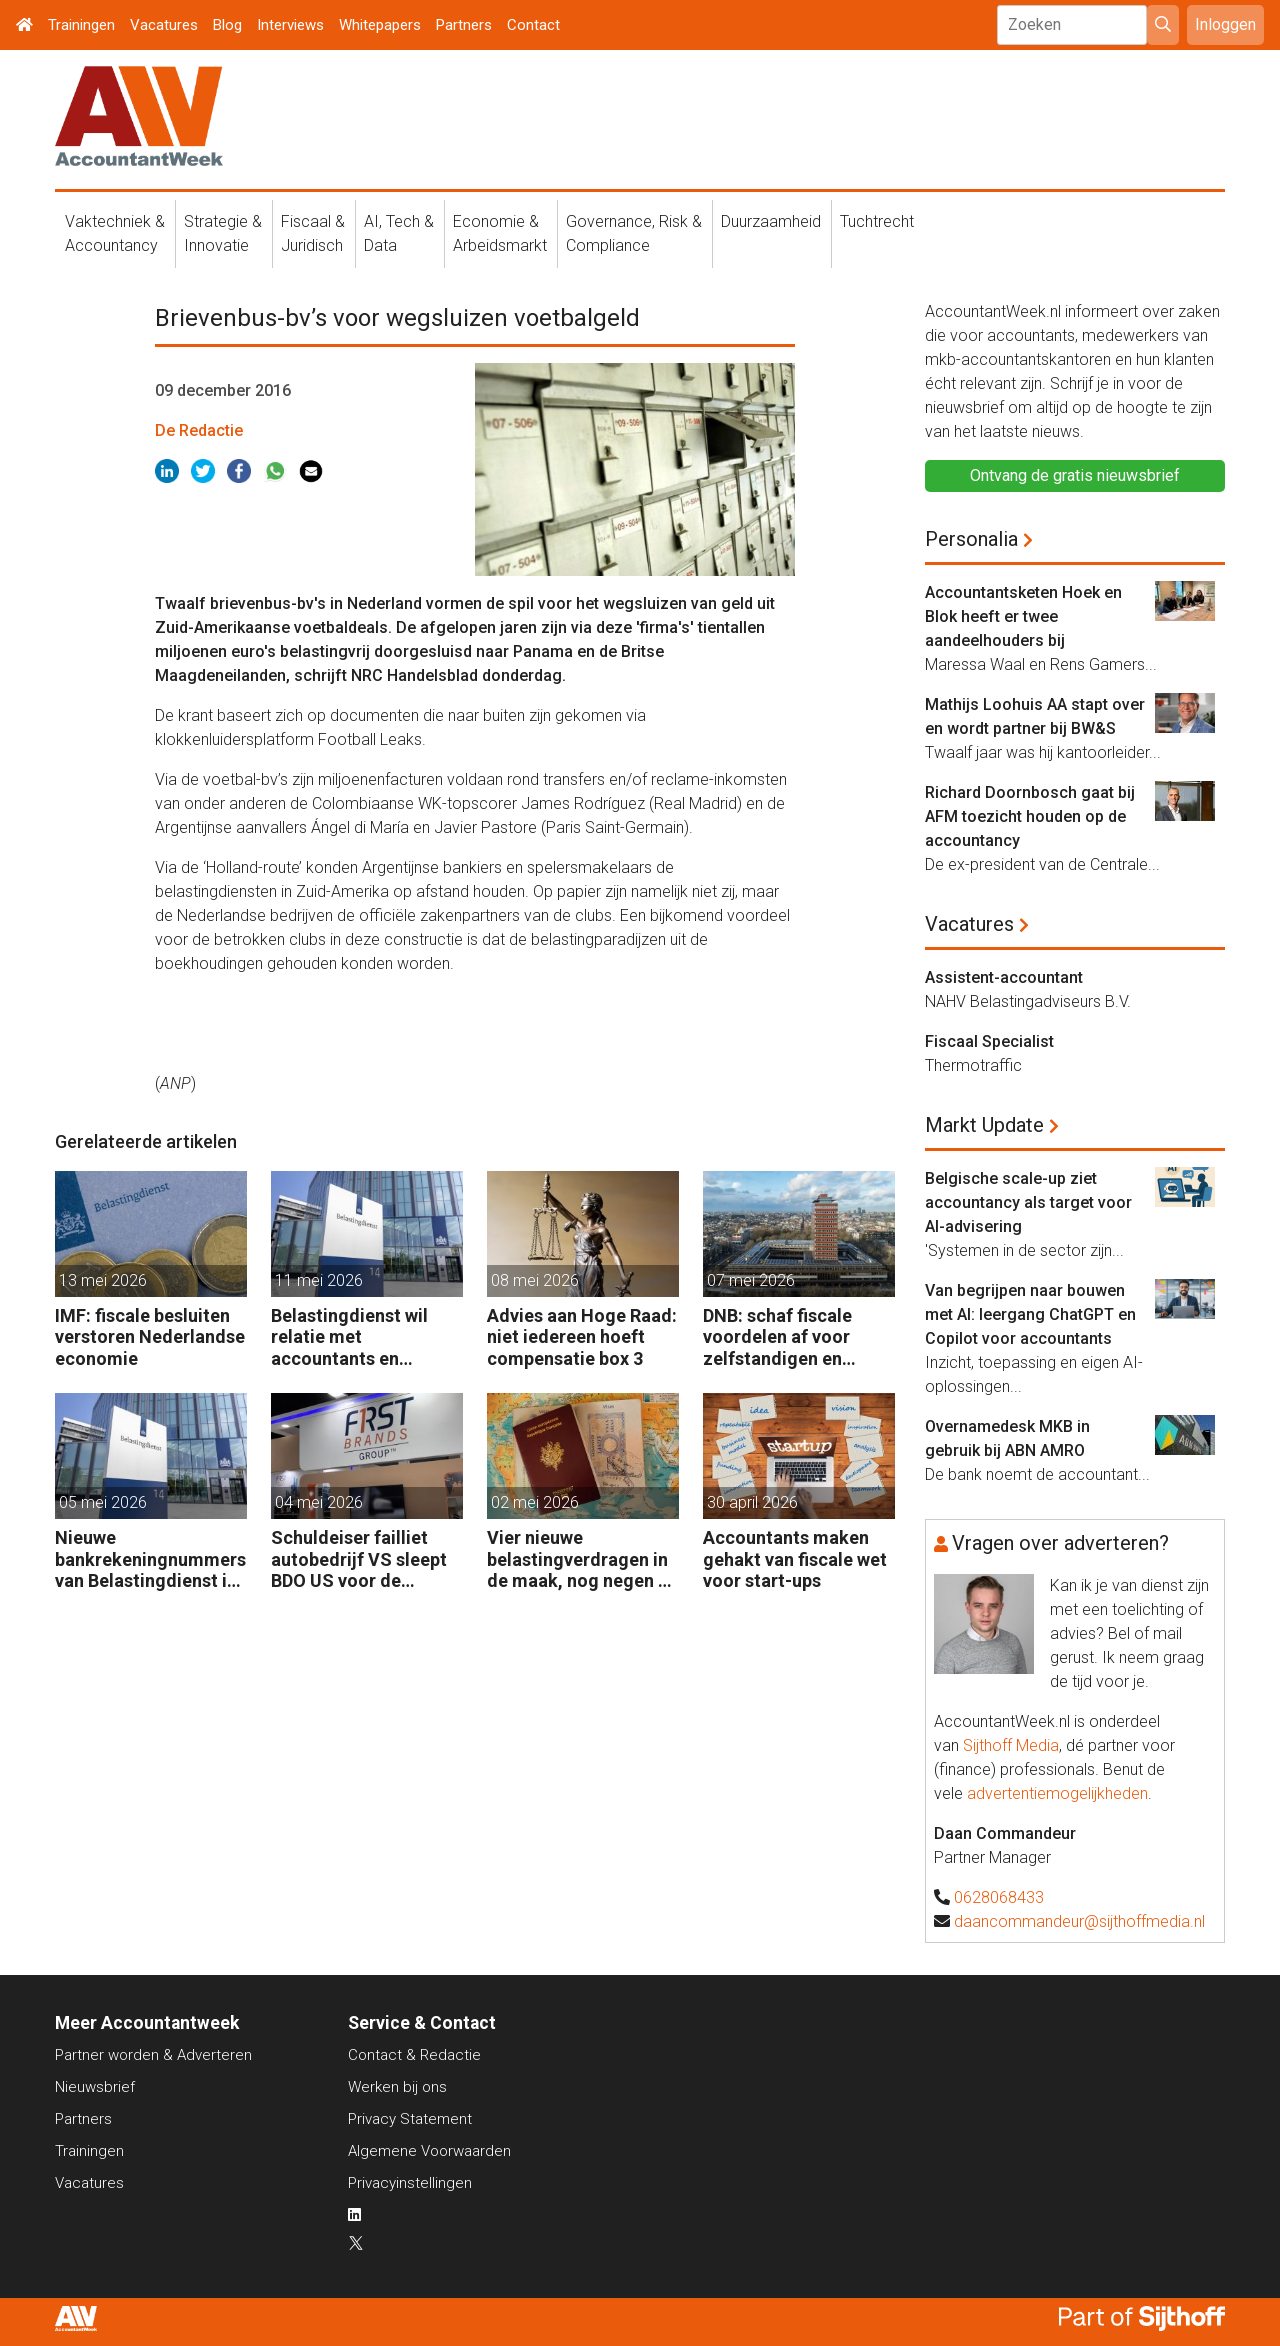 The height and width of the screenshot is (2346, 1280). What do you see at coordinates (397, 2087) in the screenshot?
I see `Werken bij ons` at bounding box center [397, 2087].